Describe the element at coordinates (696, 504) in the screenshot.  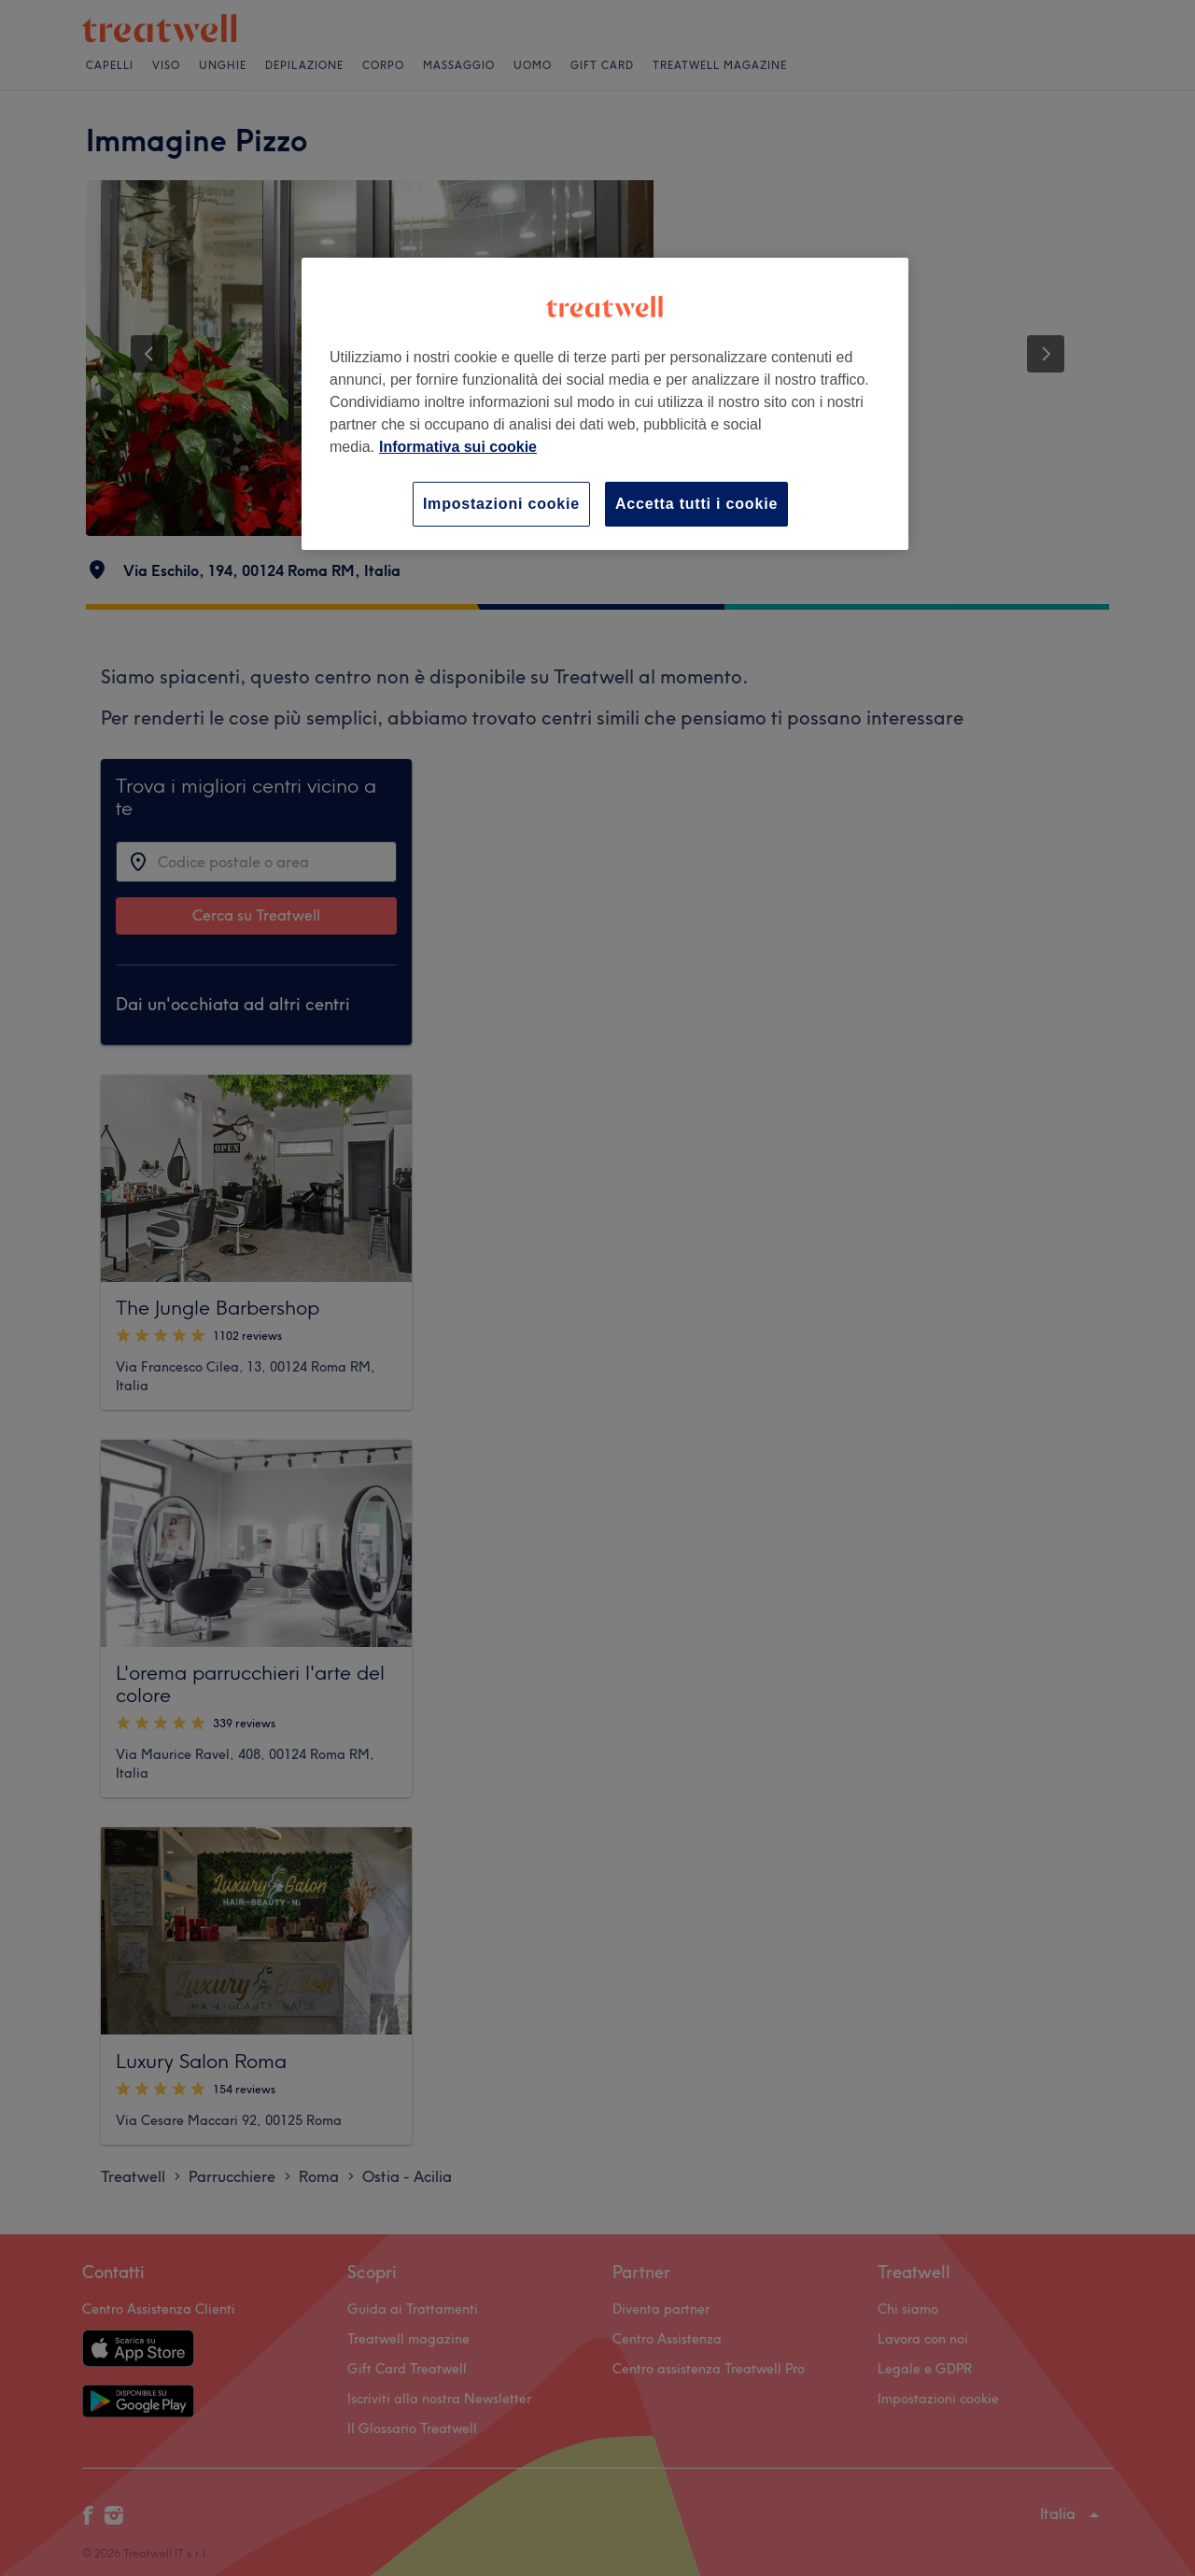
I see `Accetta tutti i cookie` at that location.